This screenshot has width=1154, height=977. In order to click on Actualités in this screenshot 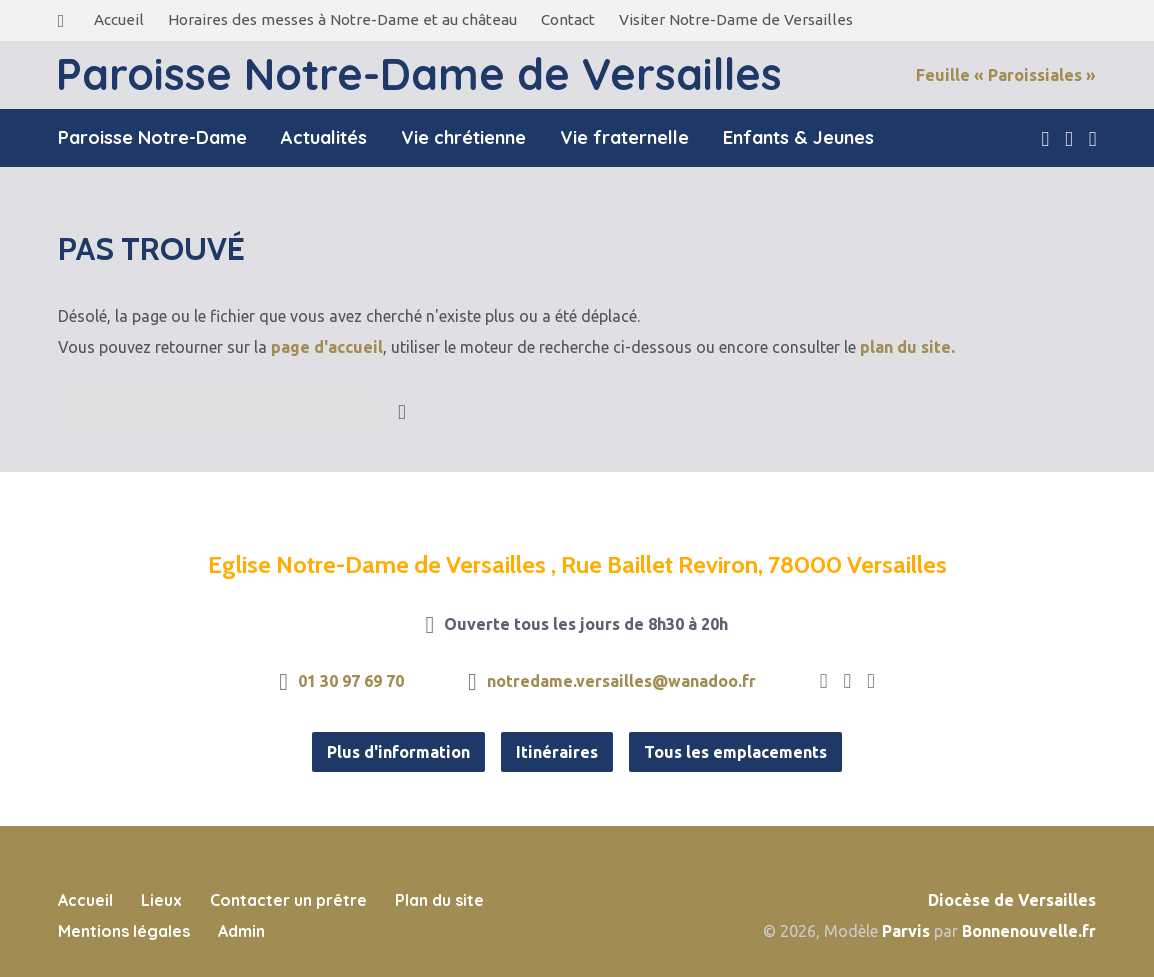, I will do `click(324, 138)`.